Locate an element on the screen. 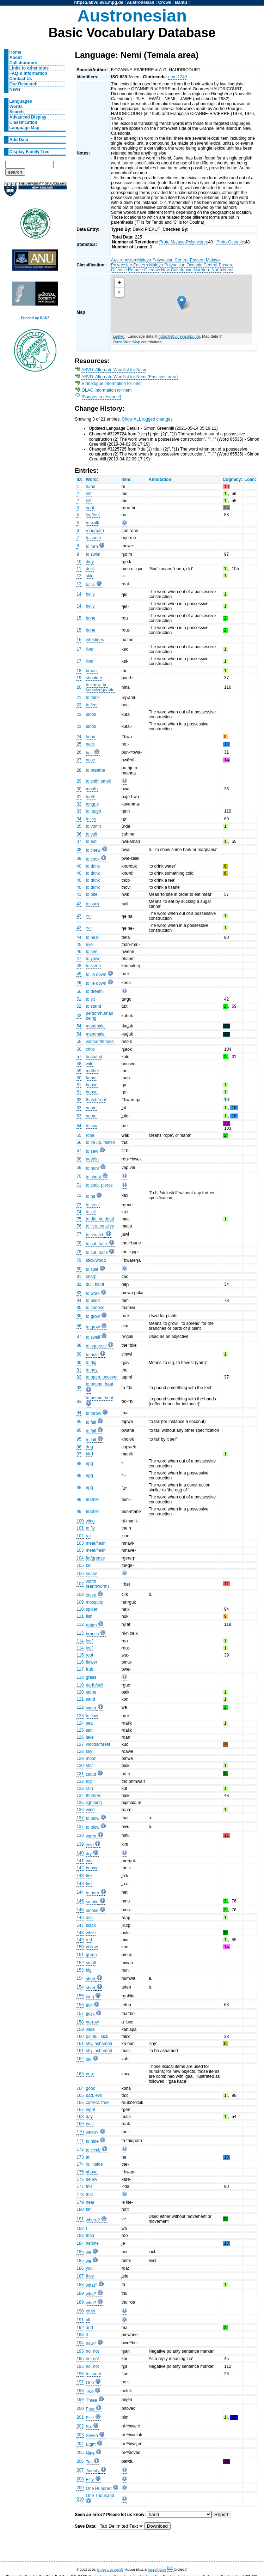  153 is located at coordinates (80, 1970).